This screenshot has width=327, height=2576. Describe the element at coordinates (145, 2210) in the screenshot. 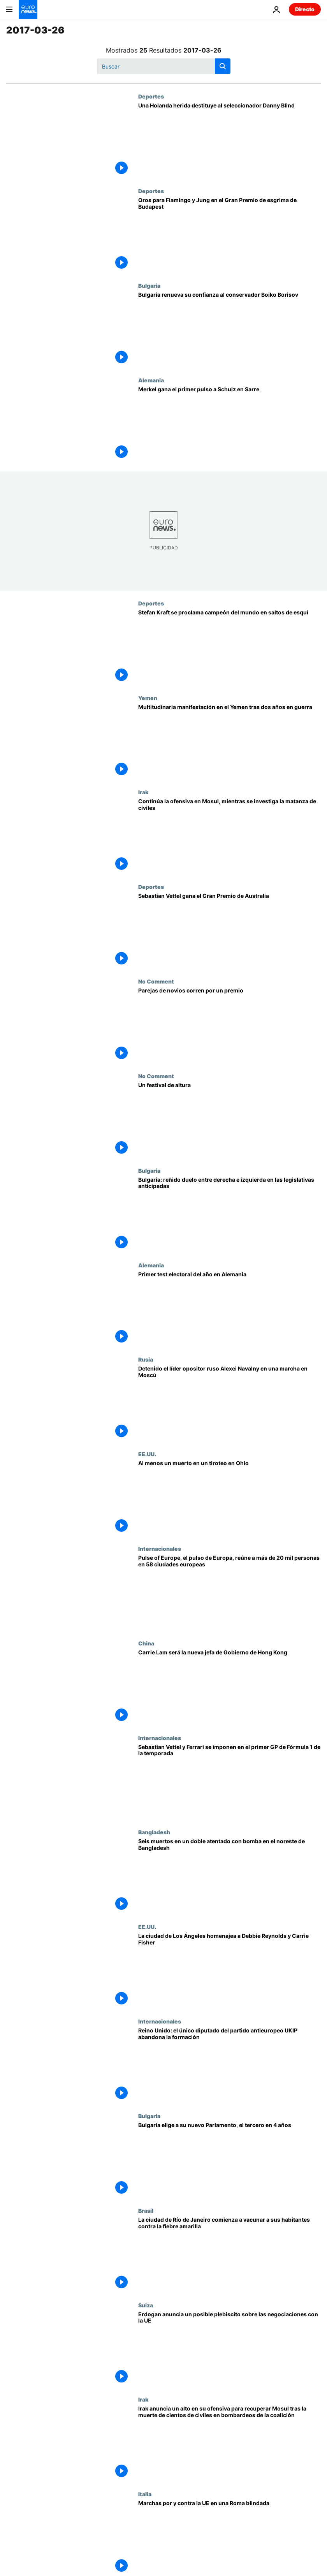

I see `Brasil` at that location.